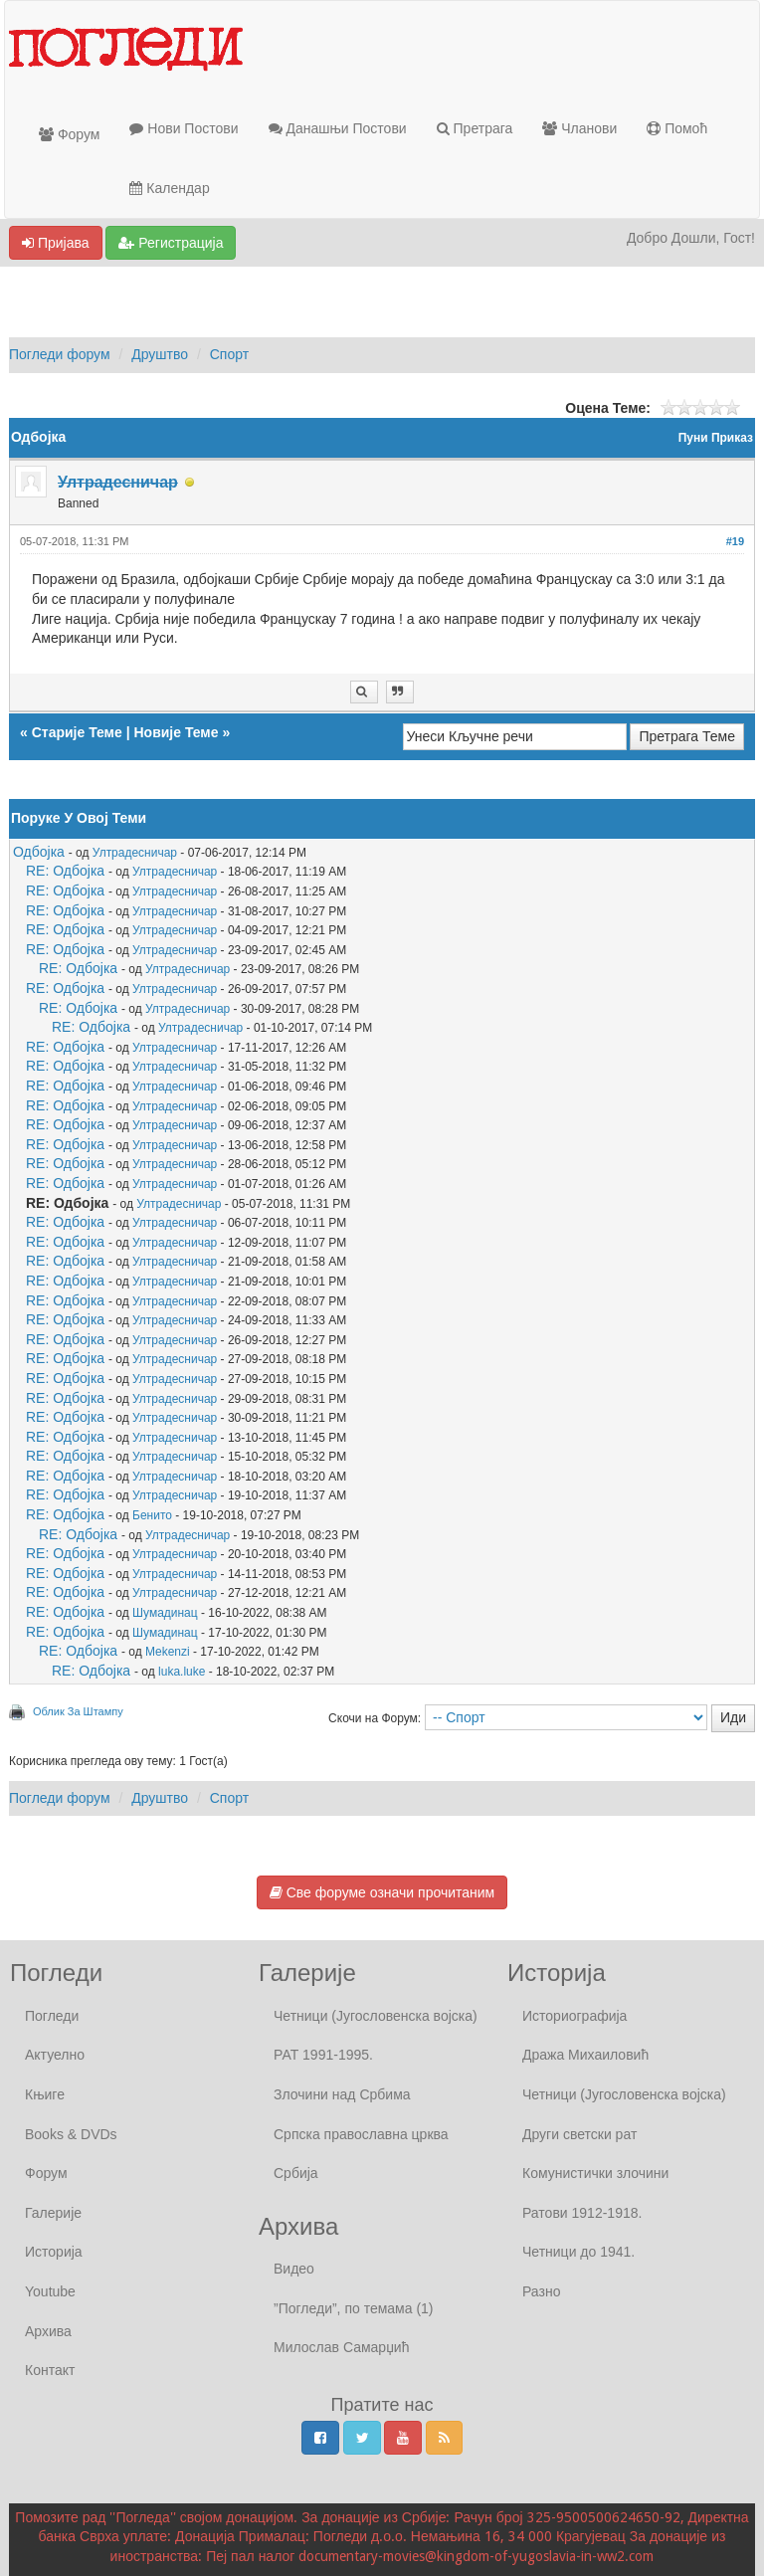 The image size is (764, 2576). Describe the element at coordinates (45, 2094) in the screenshot. I see `Књиге` at that location.